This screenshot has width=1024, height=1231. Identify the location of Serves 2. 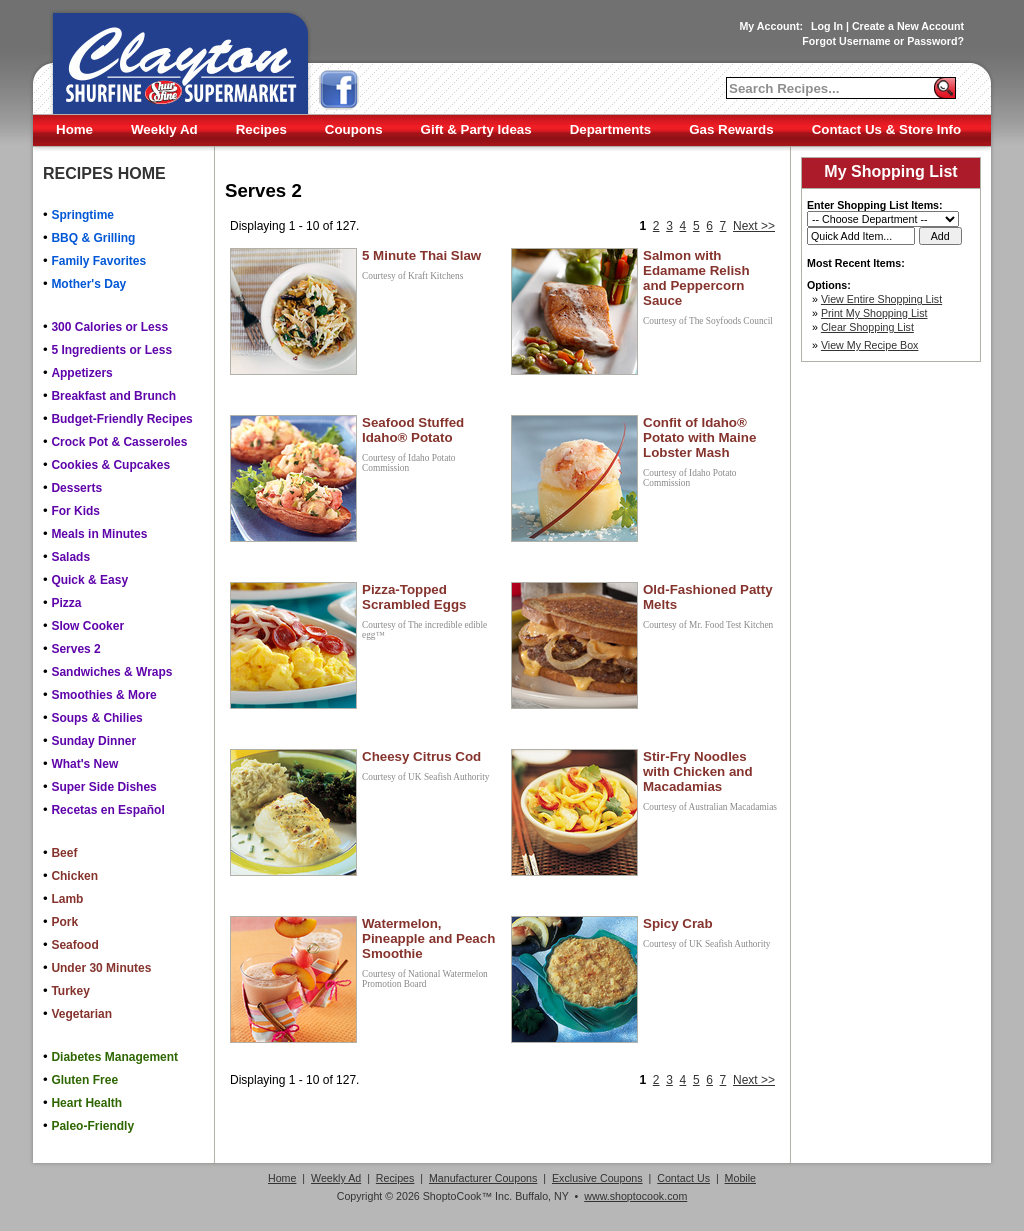
(75, 649).